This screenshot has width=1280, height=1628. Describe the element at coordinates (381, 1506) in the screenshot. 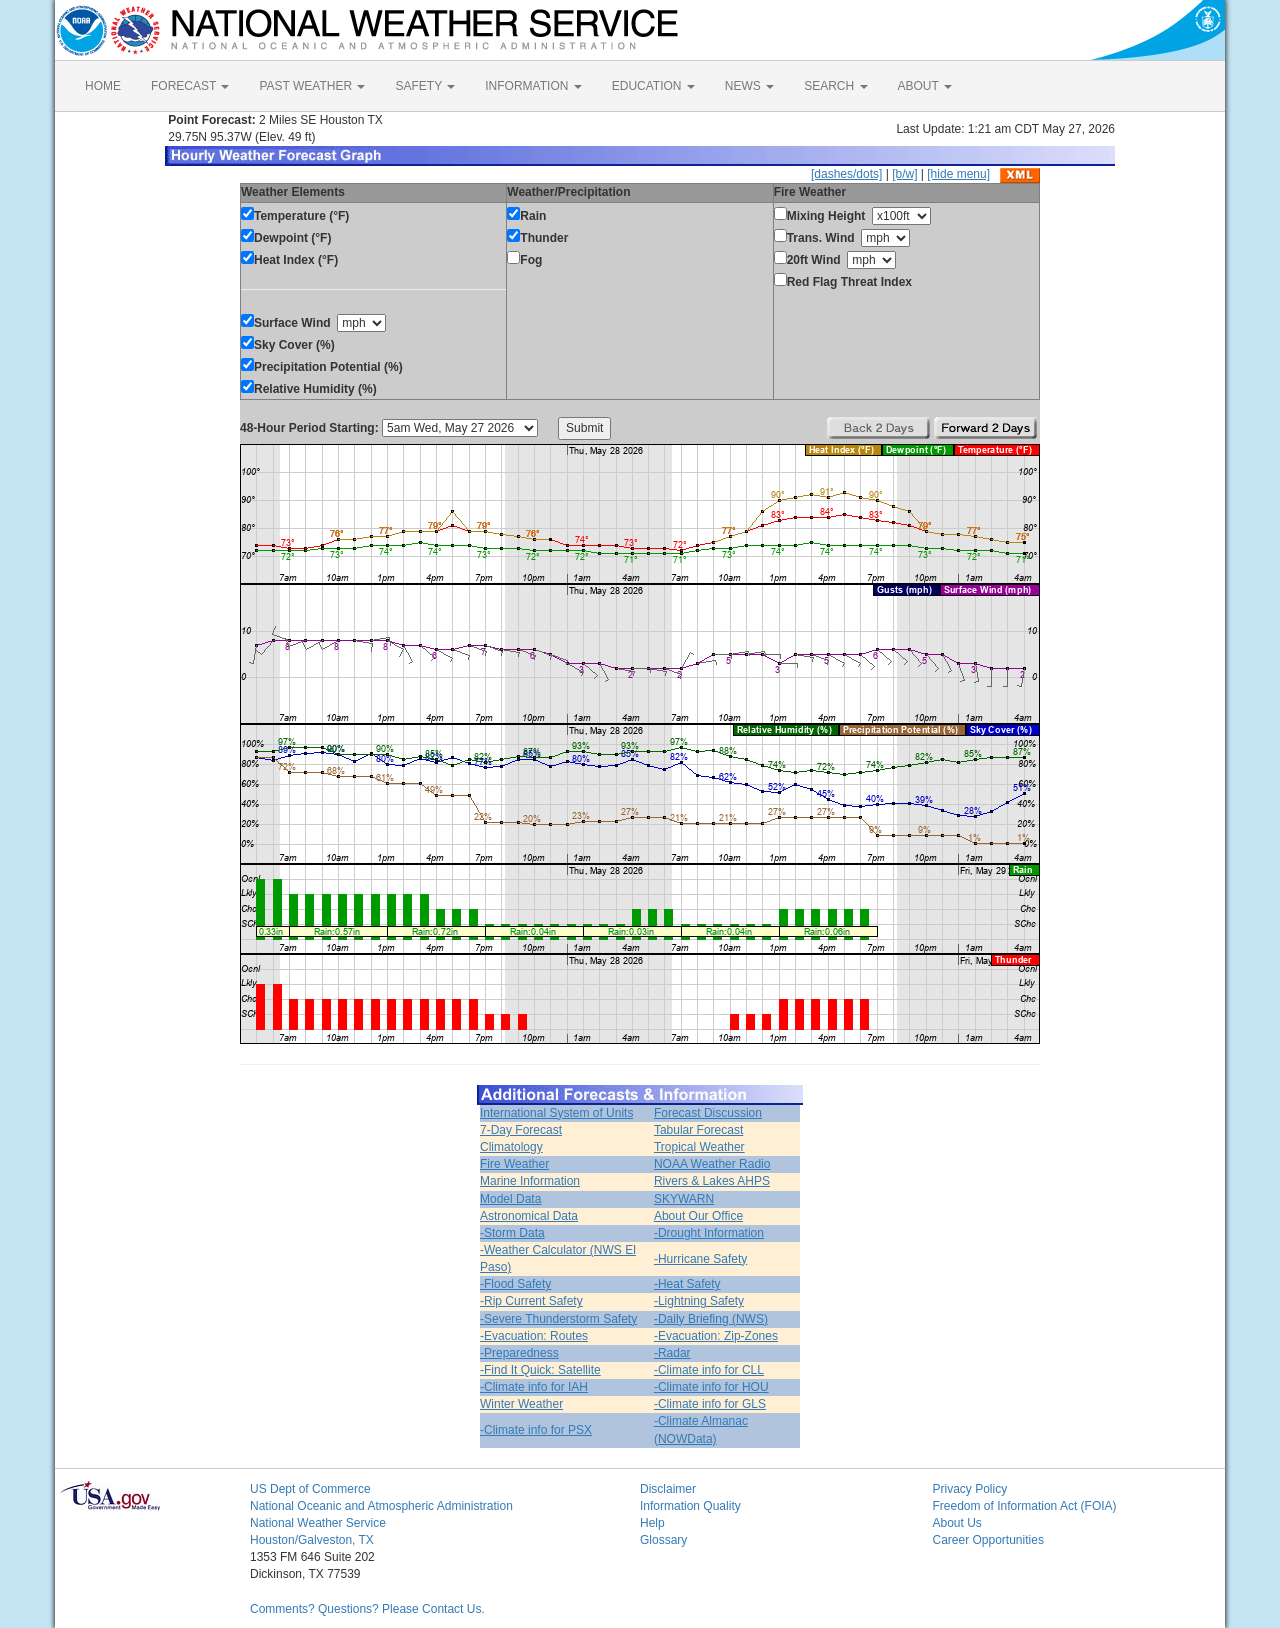

I see `National Oceanic and Atmospheric Administration` at that location.